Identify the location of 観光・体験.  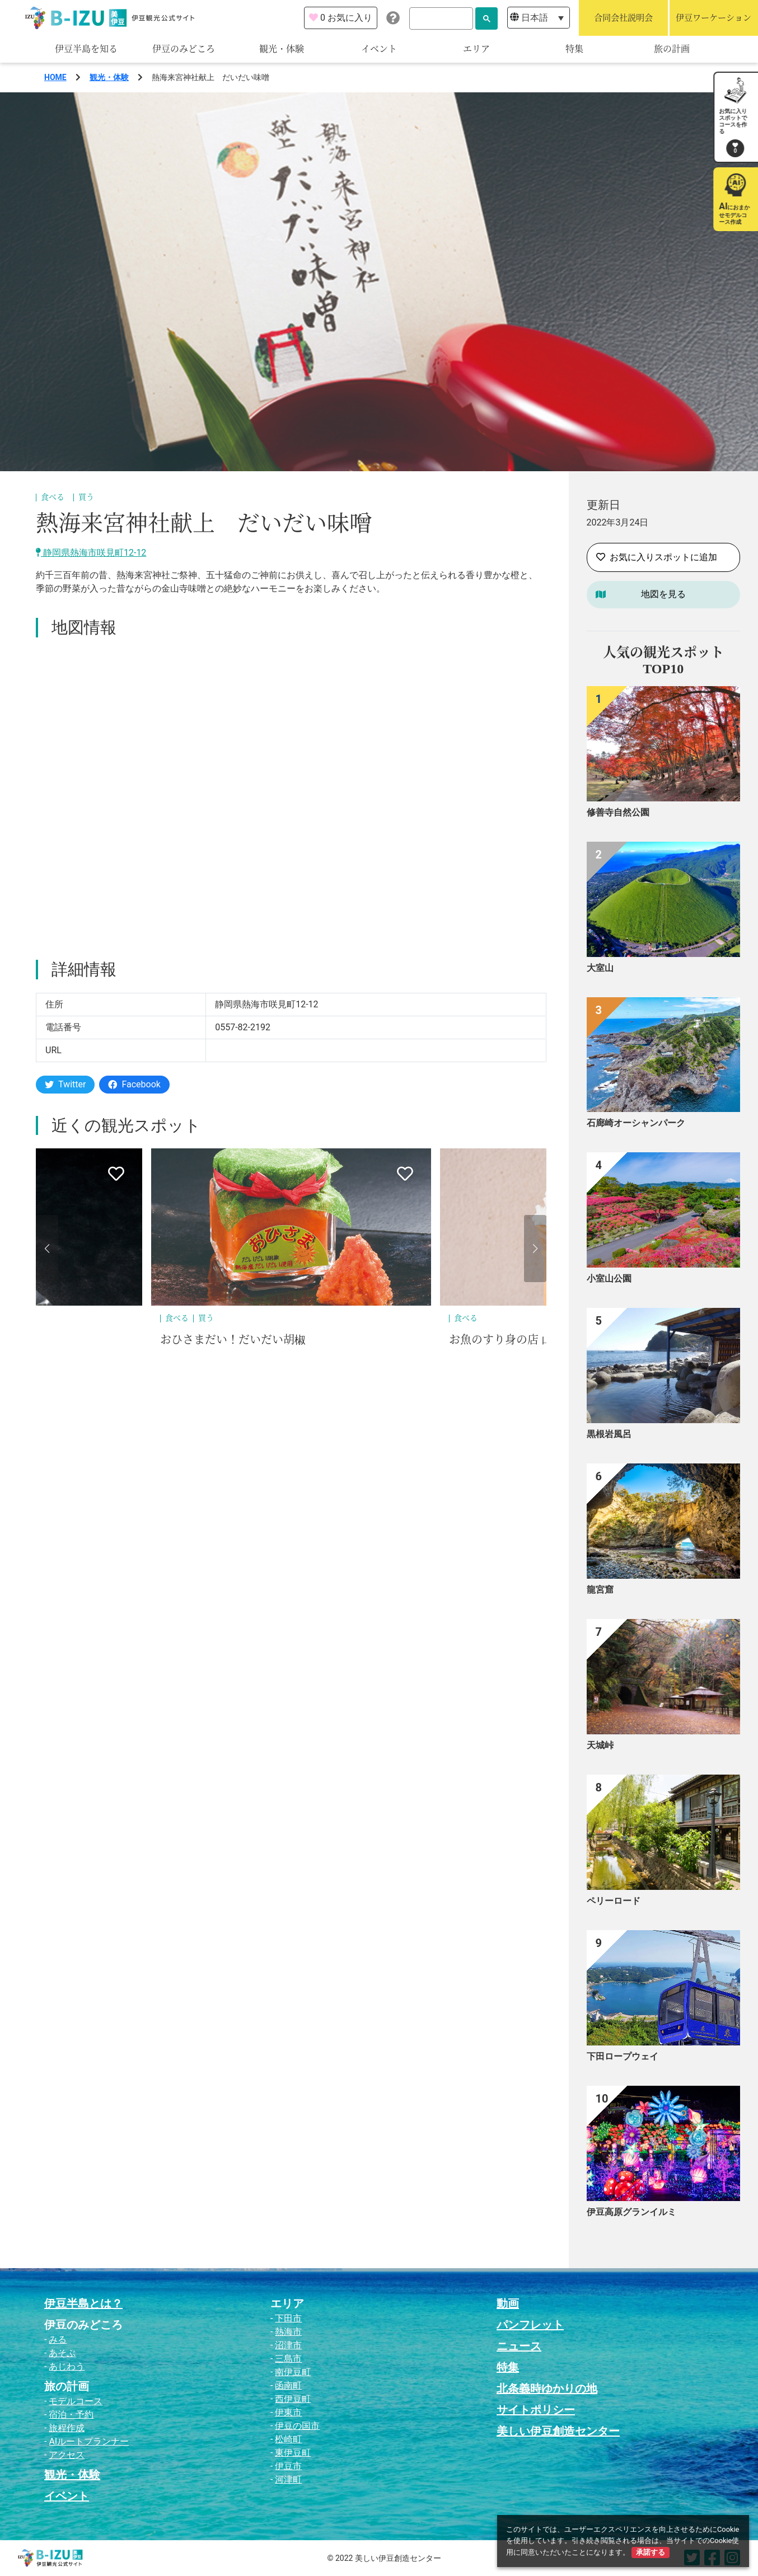
(281, 49).